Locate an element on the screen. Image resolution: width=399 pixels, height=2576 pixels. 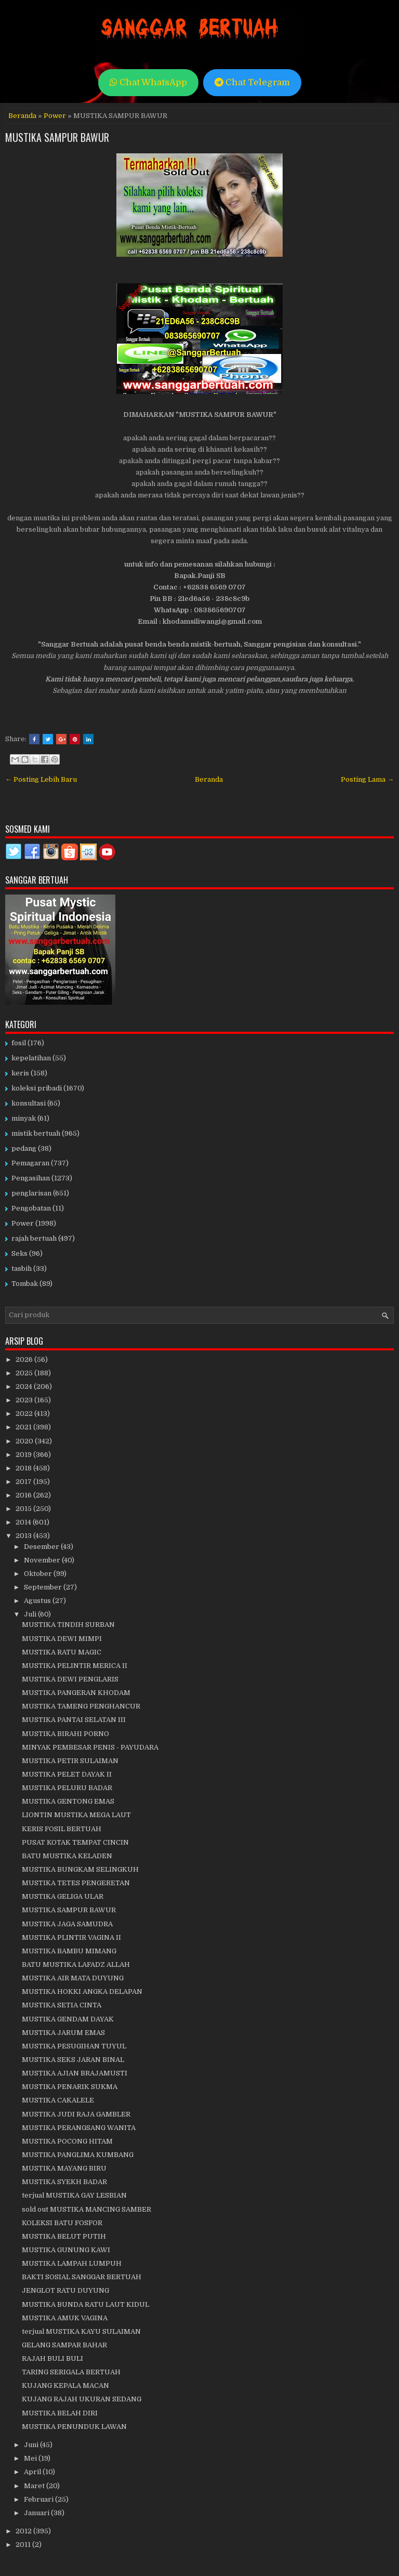
Juni is located at coordinates (32, 2445).